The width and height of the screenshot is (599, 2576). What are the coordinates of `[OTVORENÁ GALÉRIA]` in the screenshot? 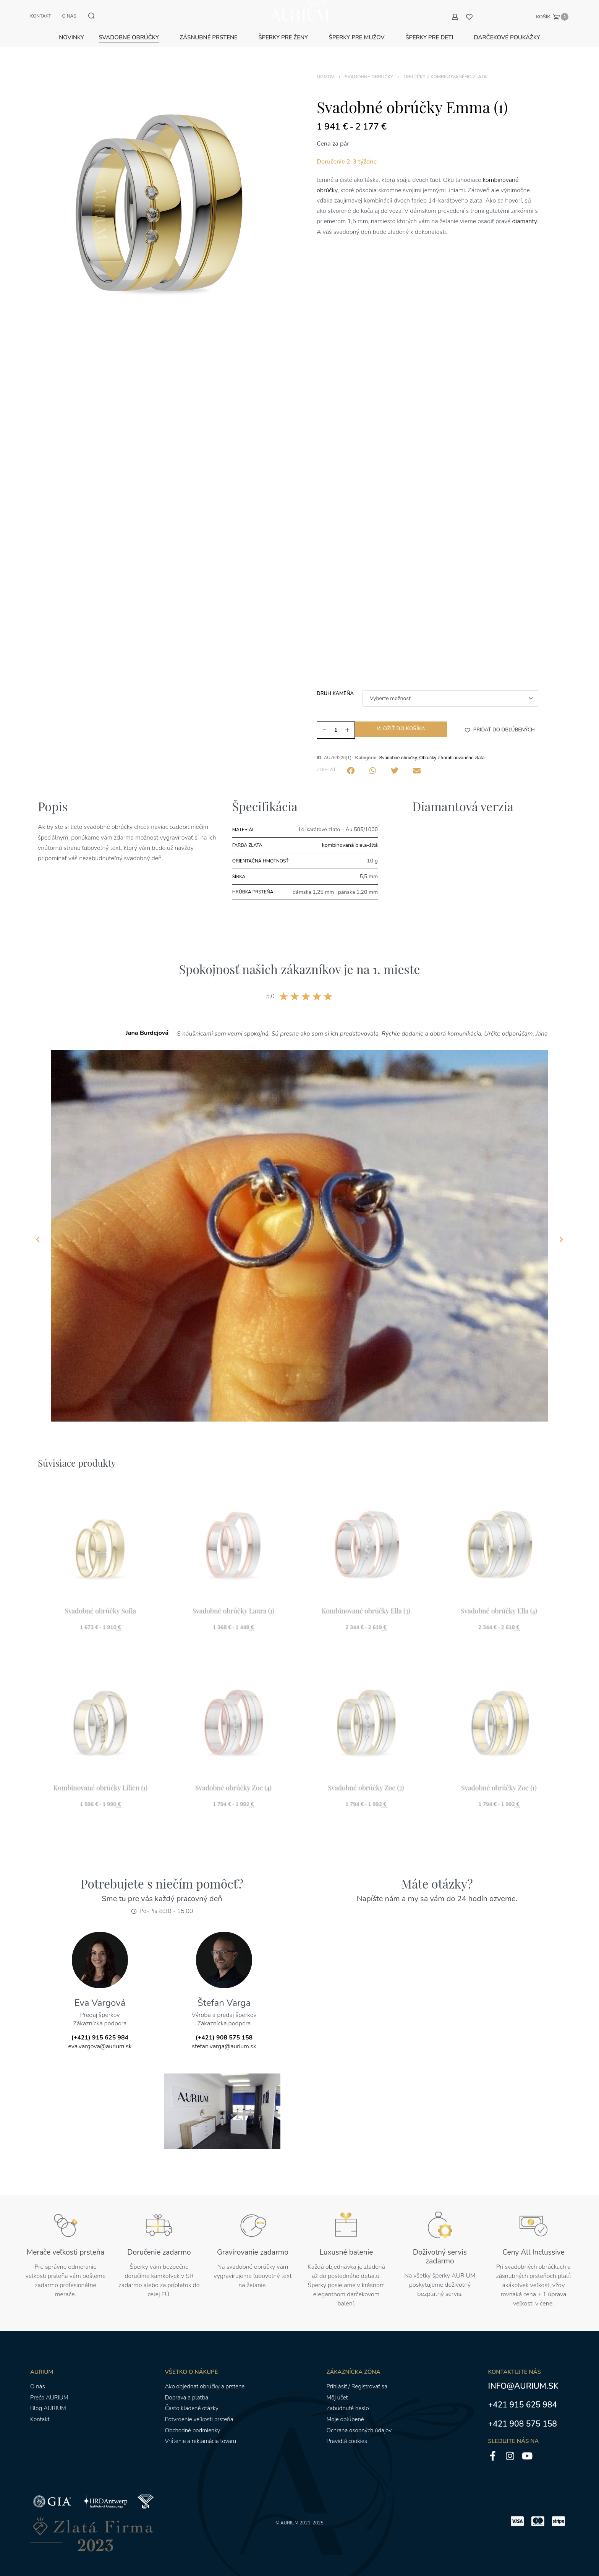 It's located at (162, 193).